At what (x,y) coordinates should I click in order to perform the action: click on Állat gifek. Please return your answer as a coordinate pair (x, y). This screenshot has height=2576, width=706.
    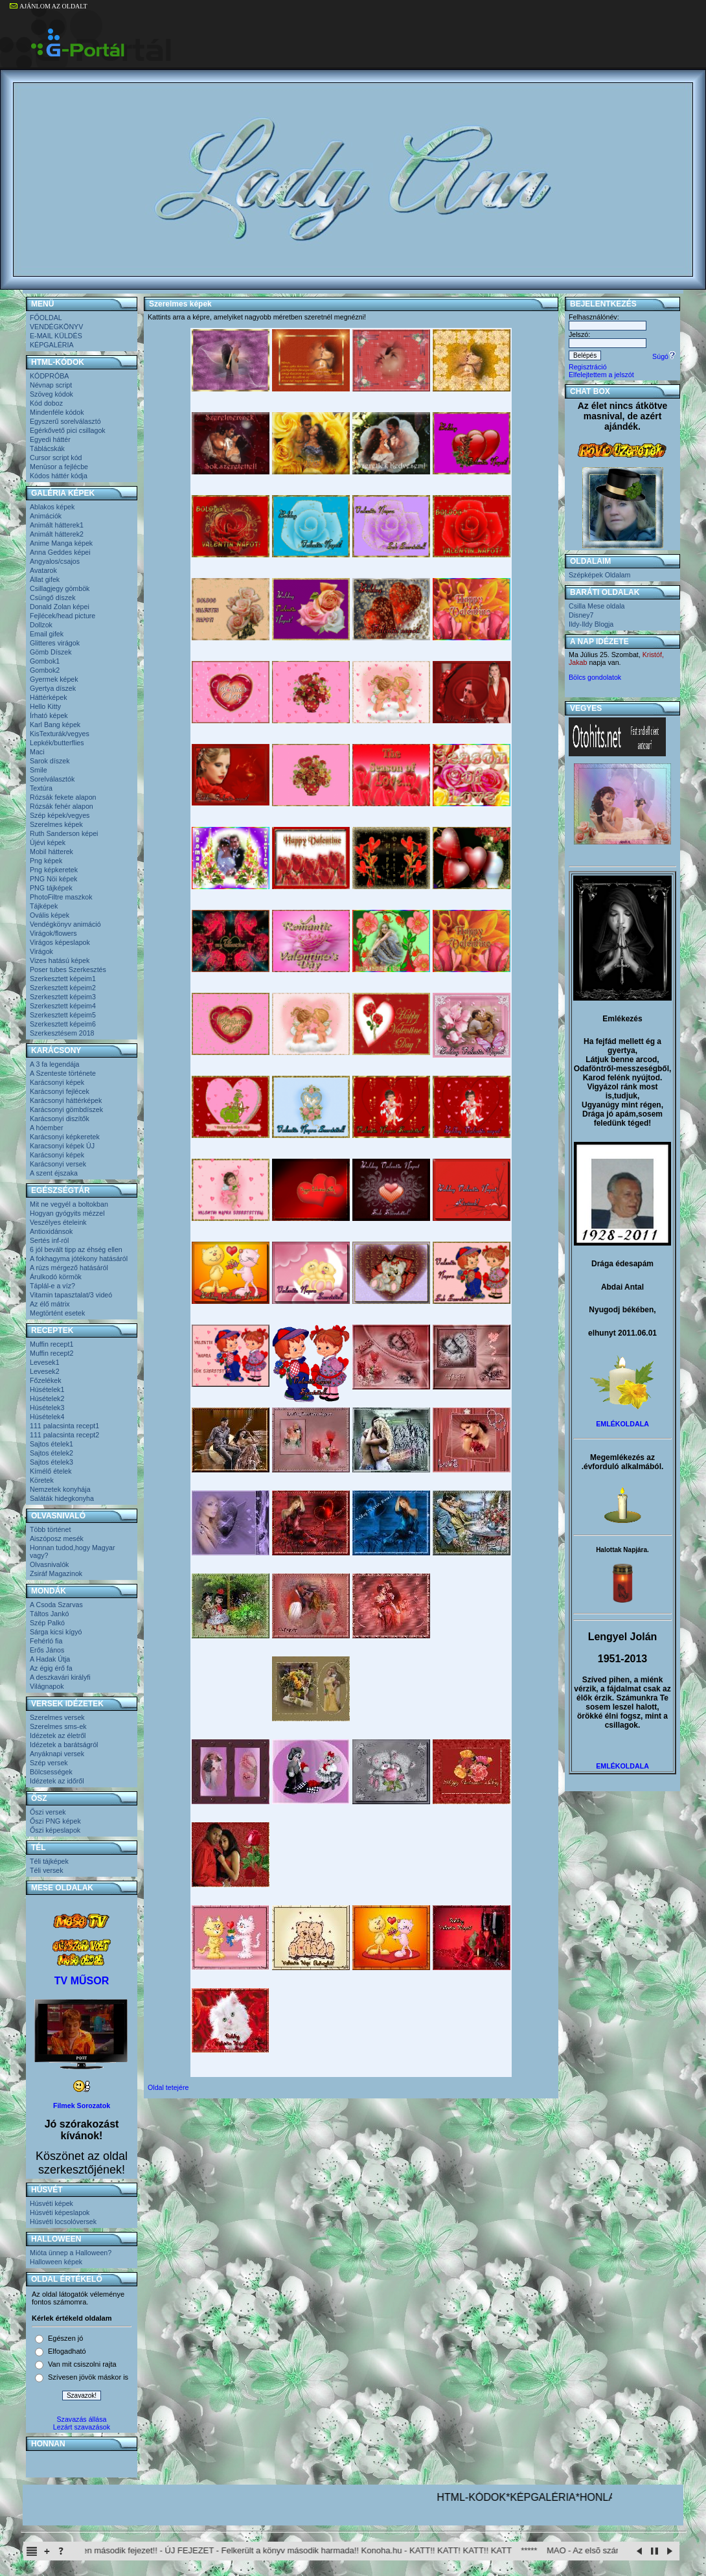
    Looking at the image, I should click on (45, 579).